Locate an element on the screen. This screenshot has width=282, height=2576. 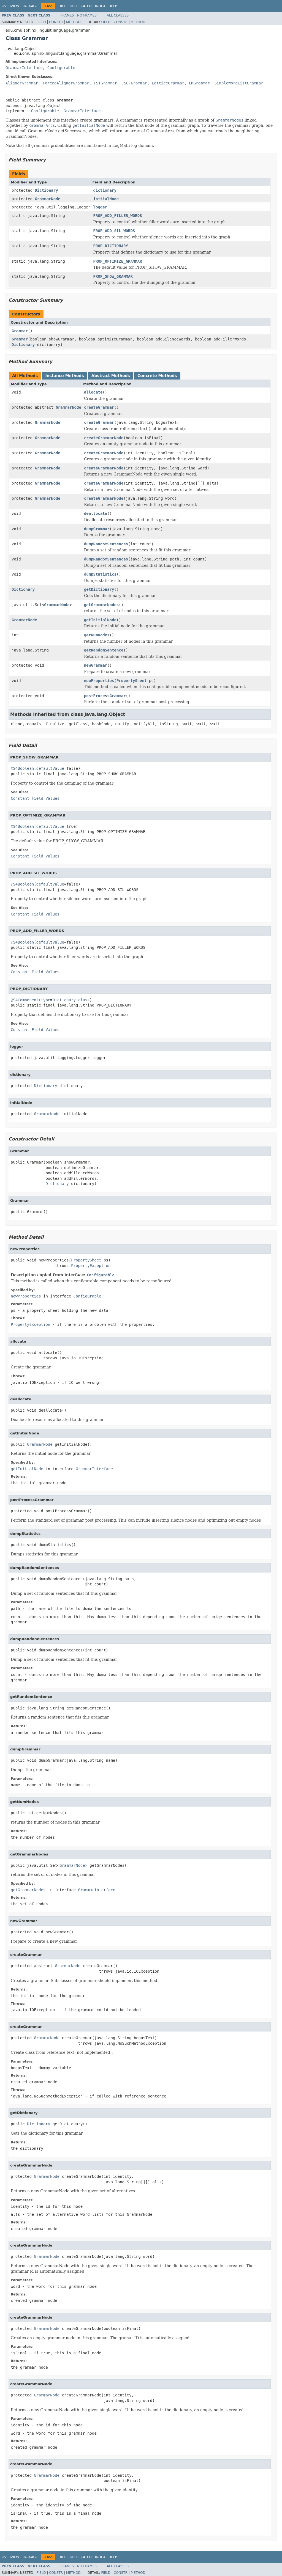
postProcessGrammar is located at coordinates (105, 696).